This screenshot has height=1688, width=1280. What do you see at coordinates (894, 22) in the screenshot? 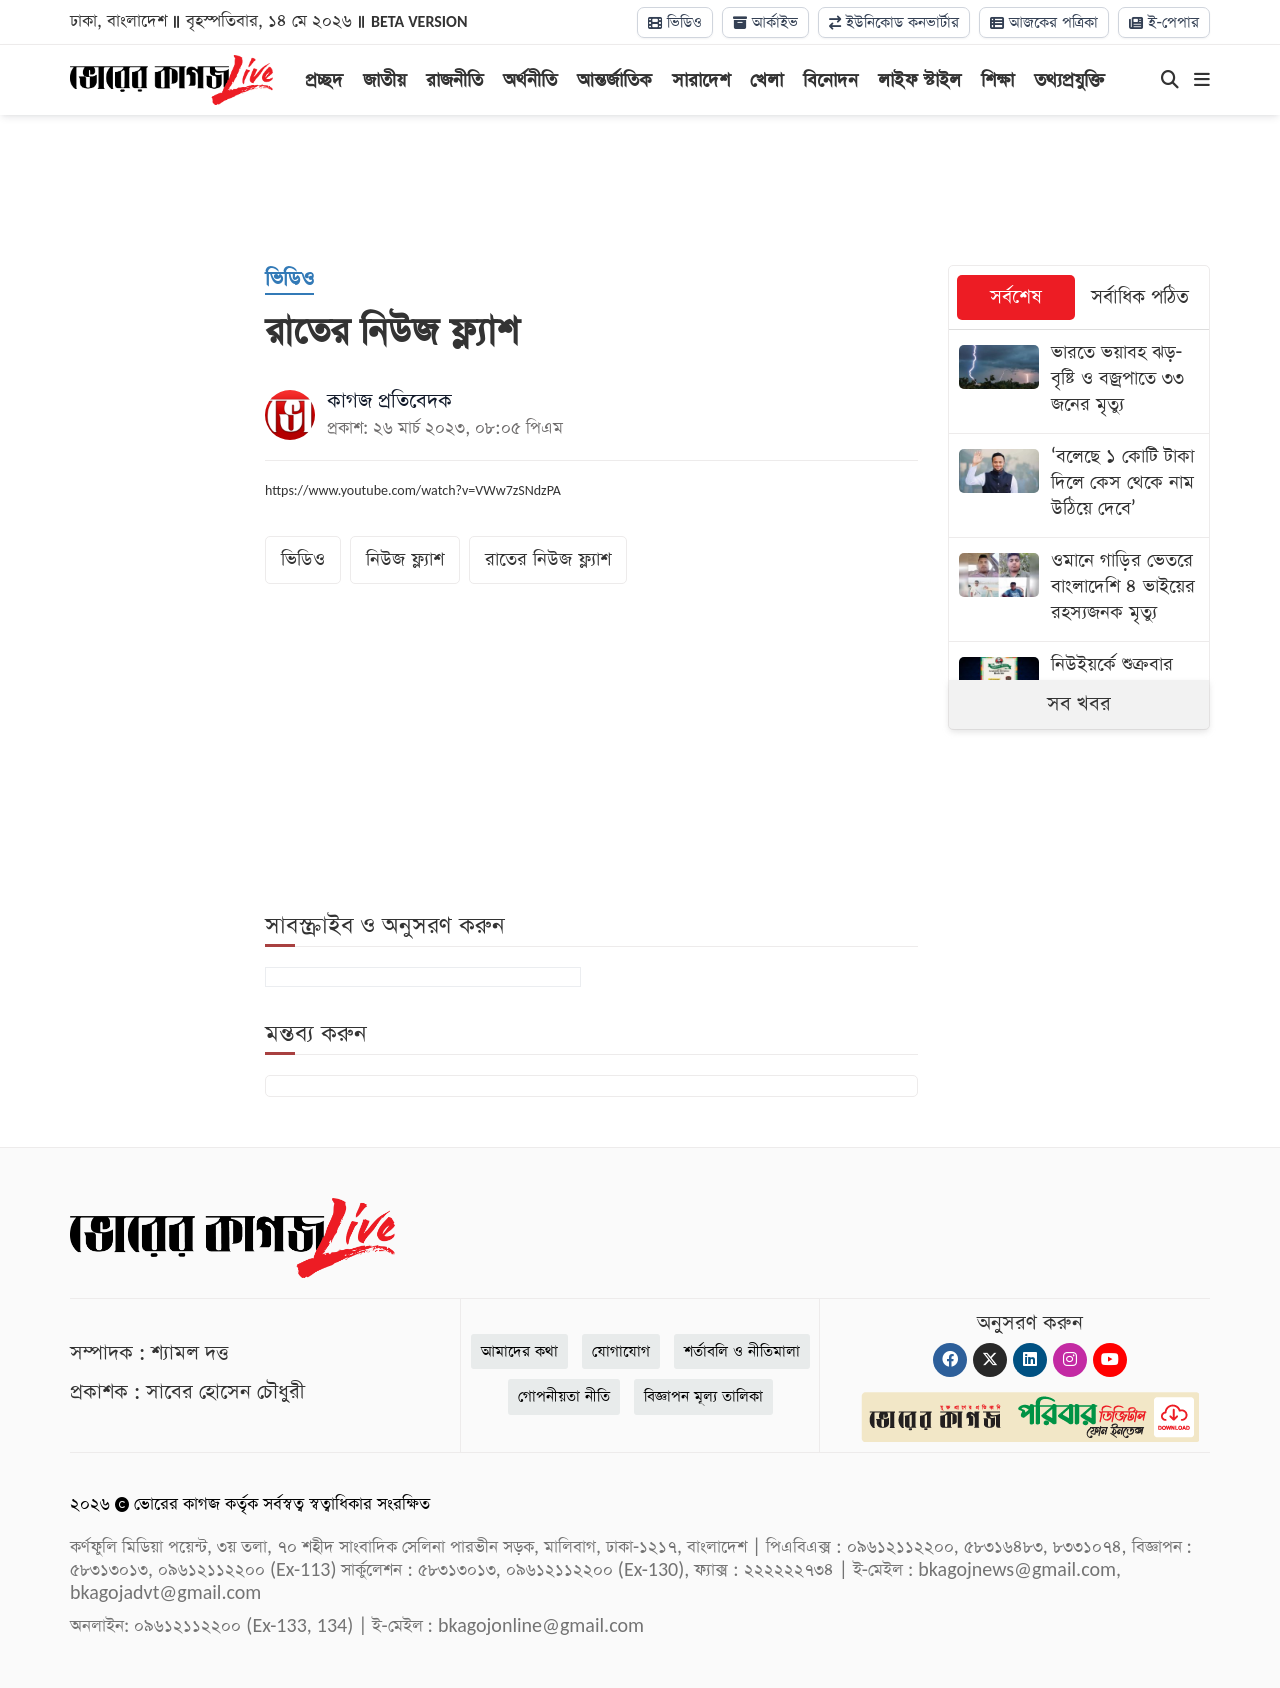
I see `ইউনিকোড কনভার্টার` at bounding box center [894, 22].